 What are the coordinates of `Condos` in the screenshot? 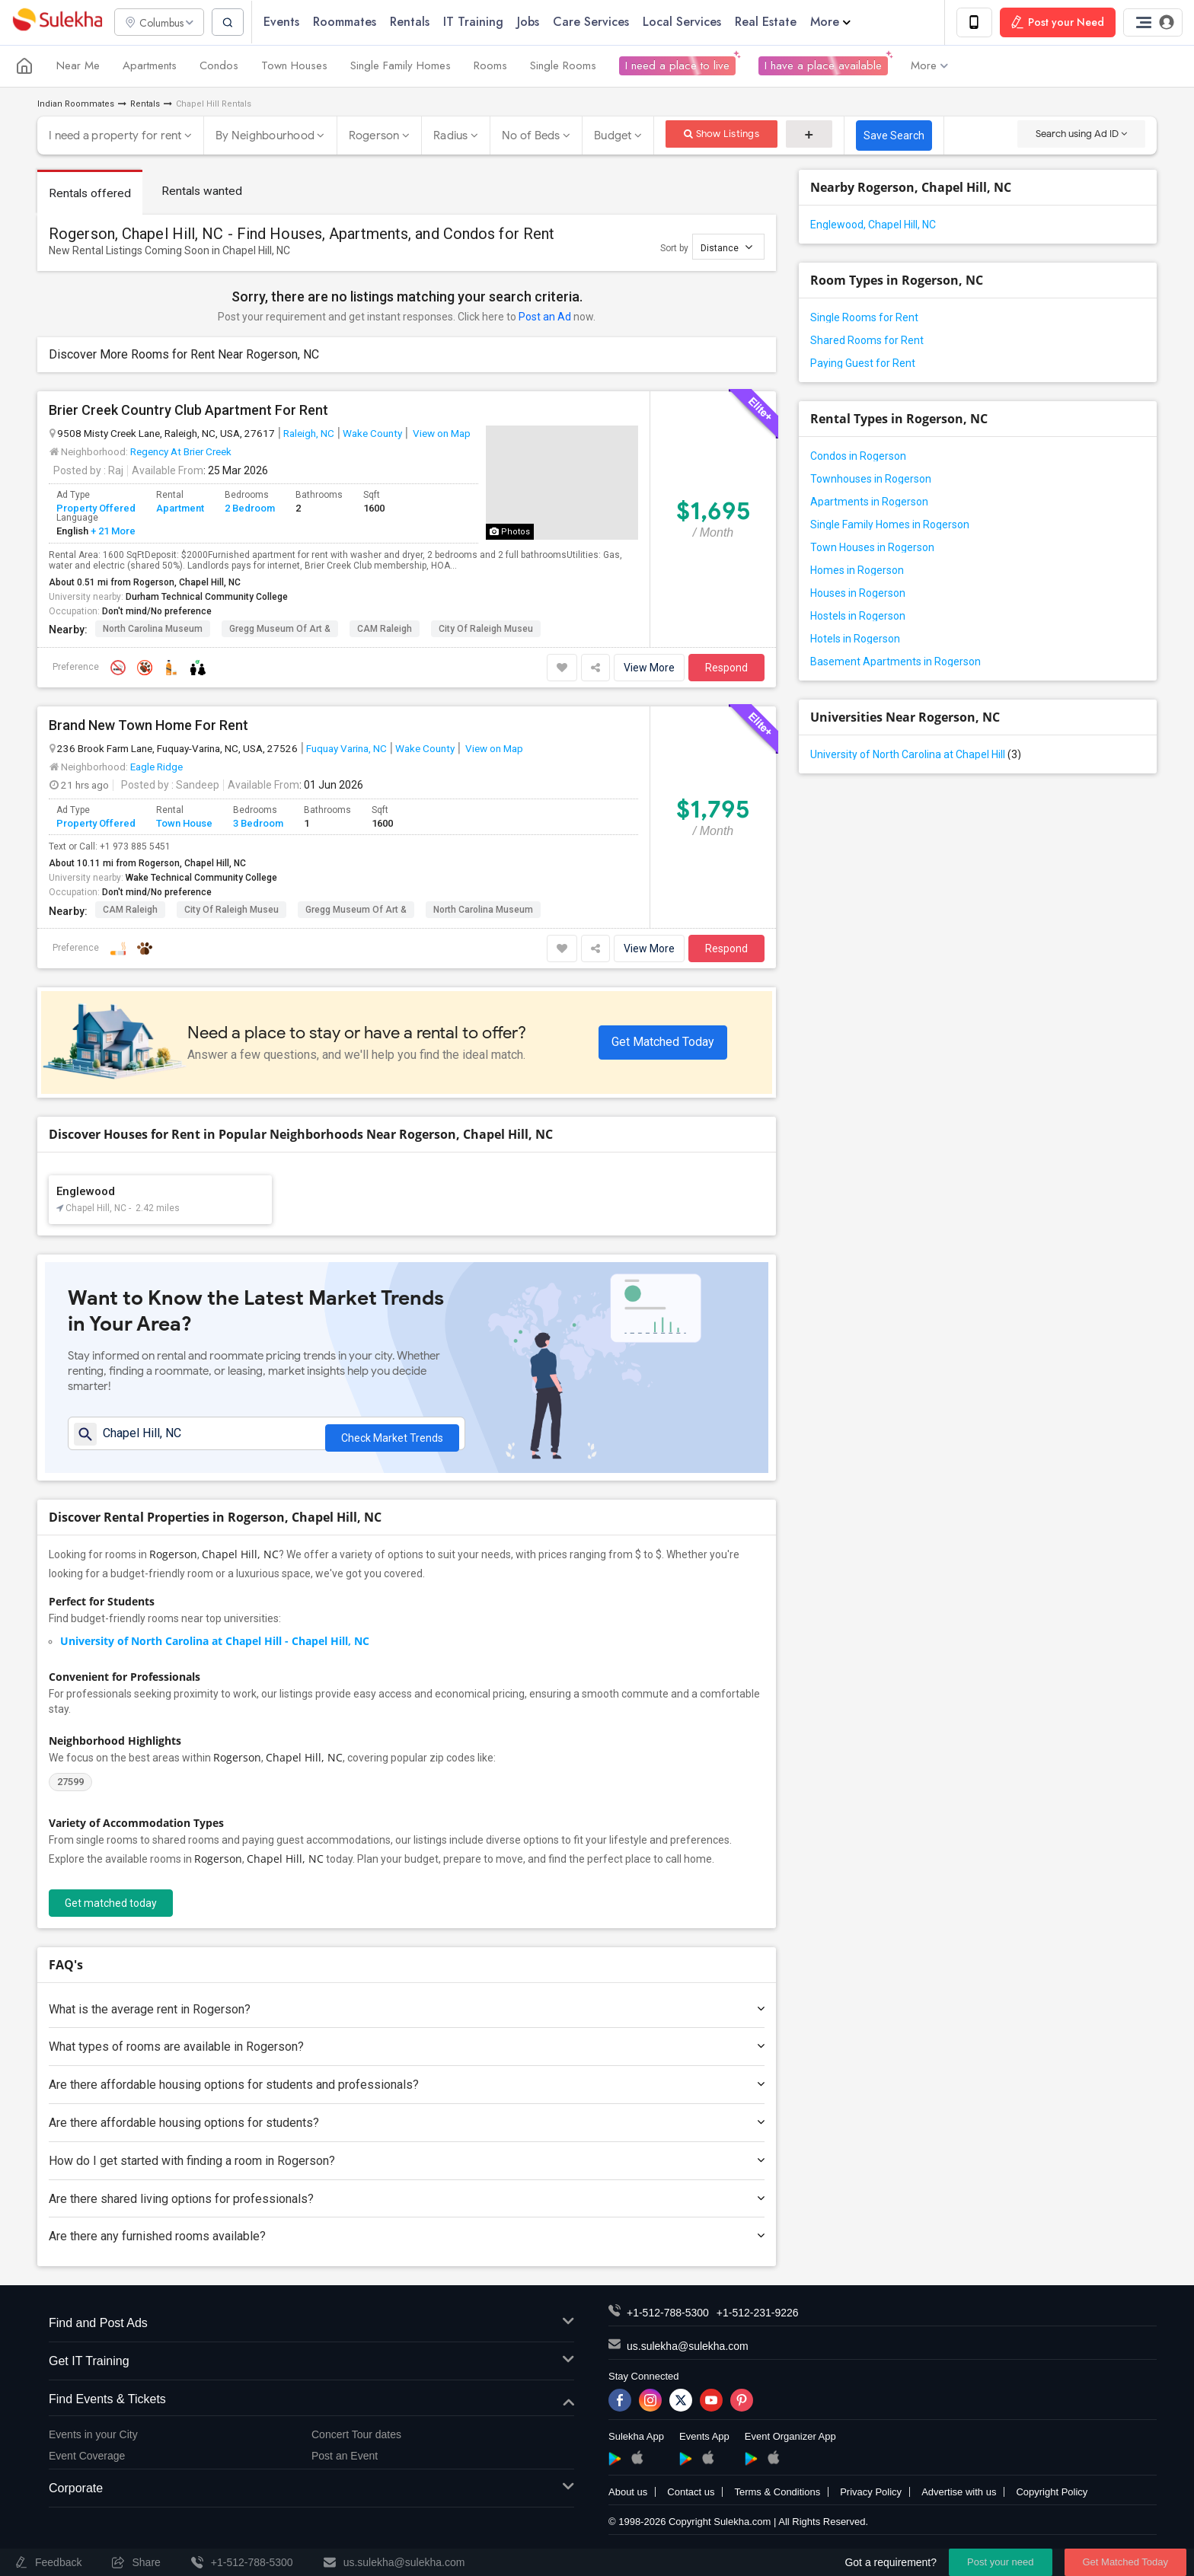 It's located at (219, 67).